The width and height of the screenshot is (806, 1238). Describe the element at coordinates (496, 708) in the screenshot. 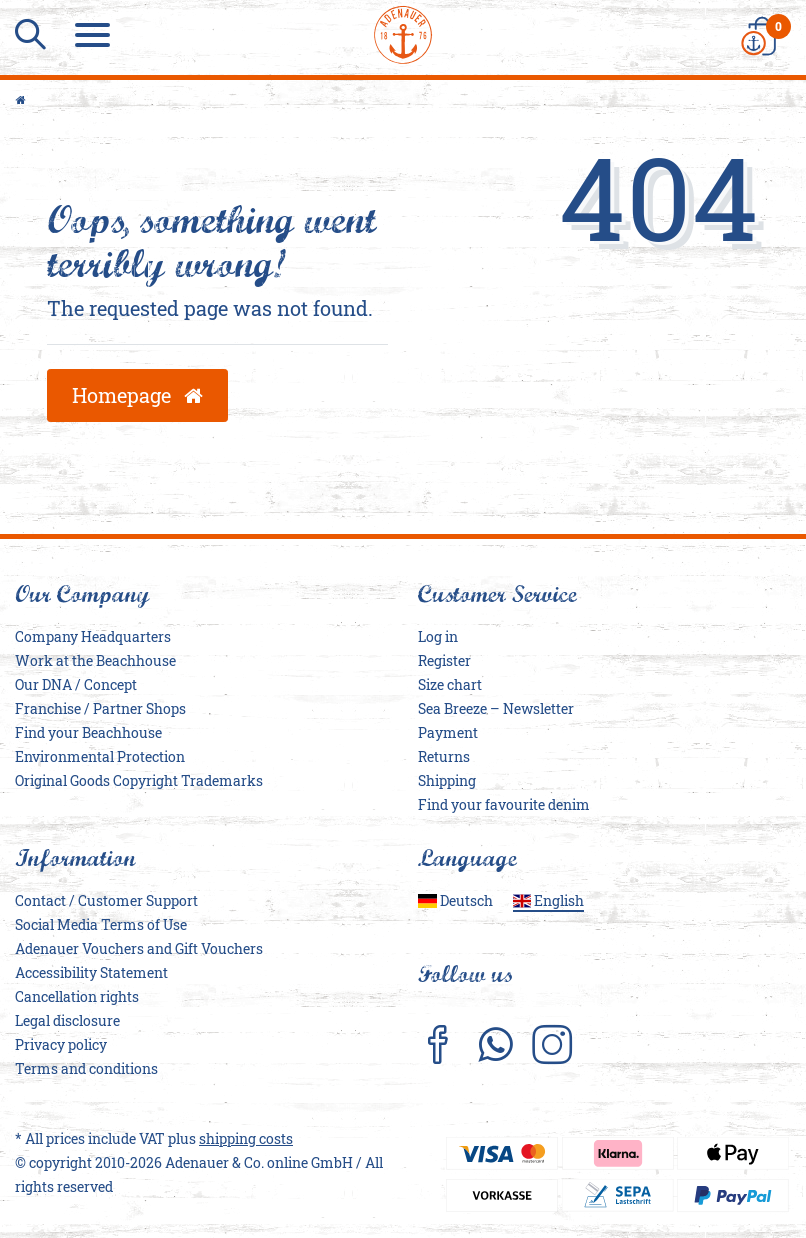

I see `Sea Breeze – Newsletter` at that location.